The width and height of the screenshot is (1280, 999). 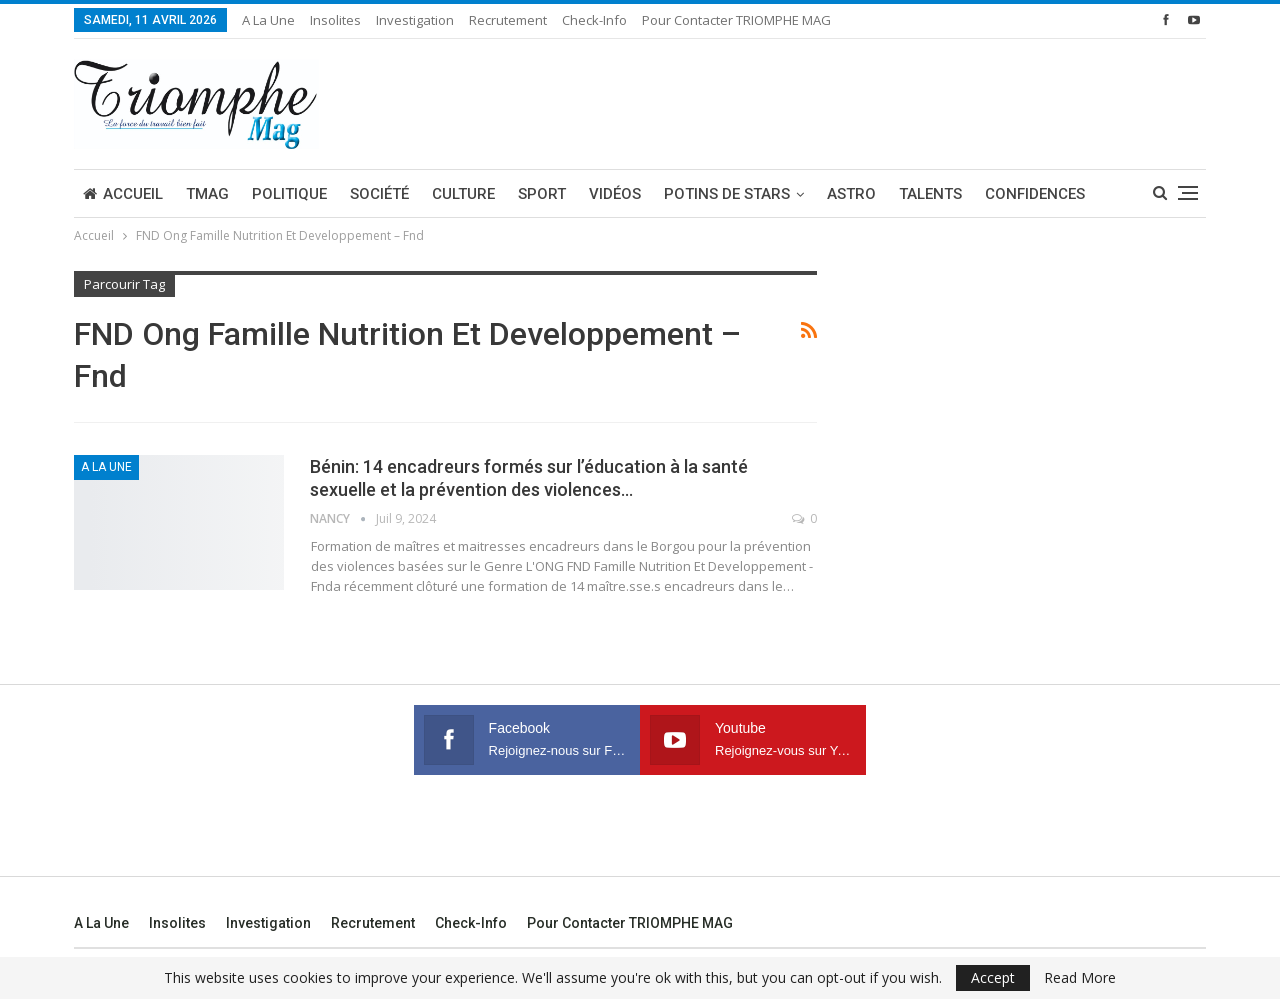 What do you see at coordinates (508, 20) in the screenshot?
I see `Recrutement` at bounding box center [508, 20].